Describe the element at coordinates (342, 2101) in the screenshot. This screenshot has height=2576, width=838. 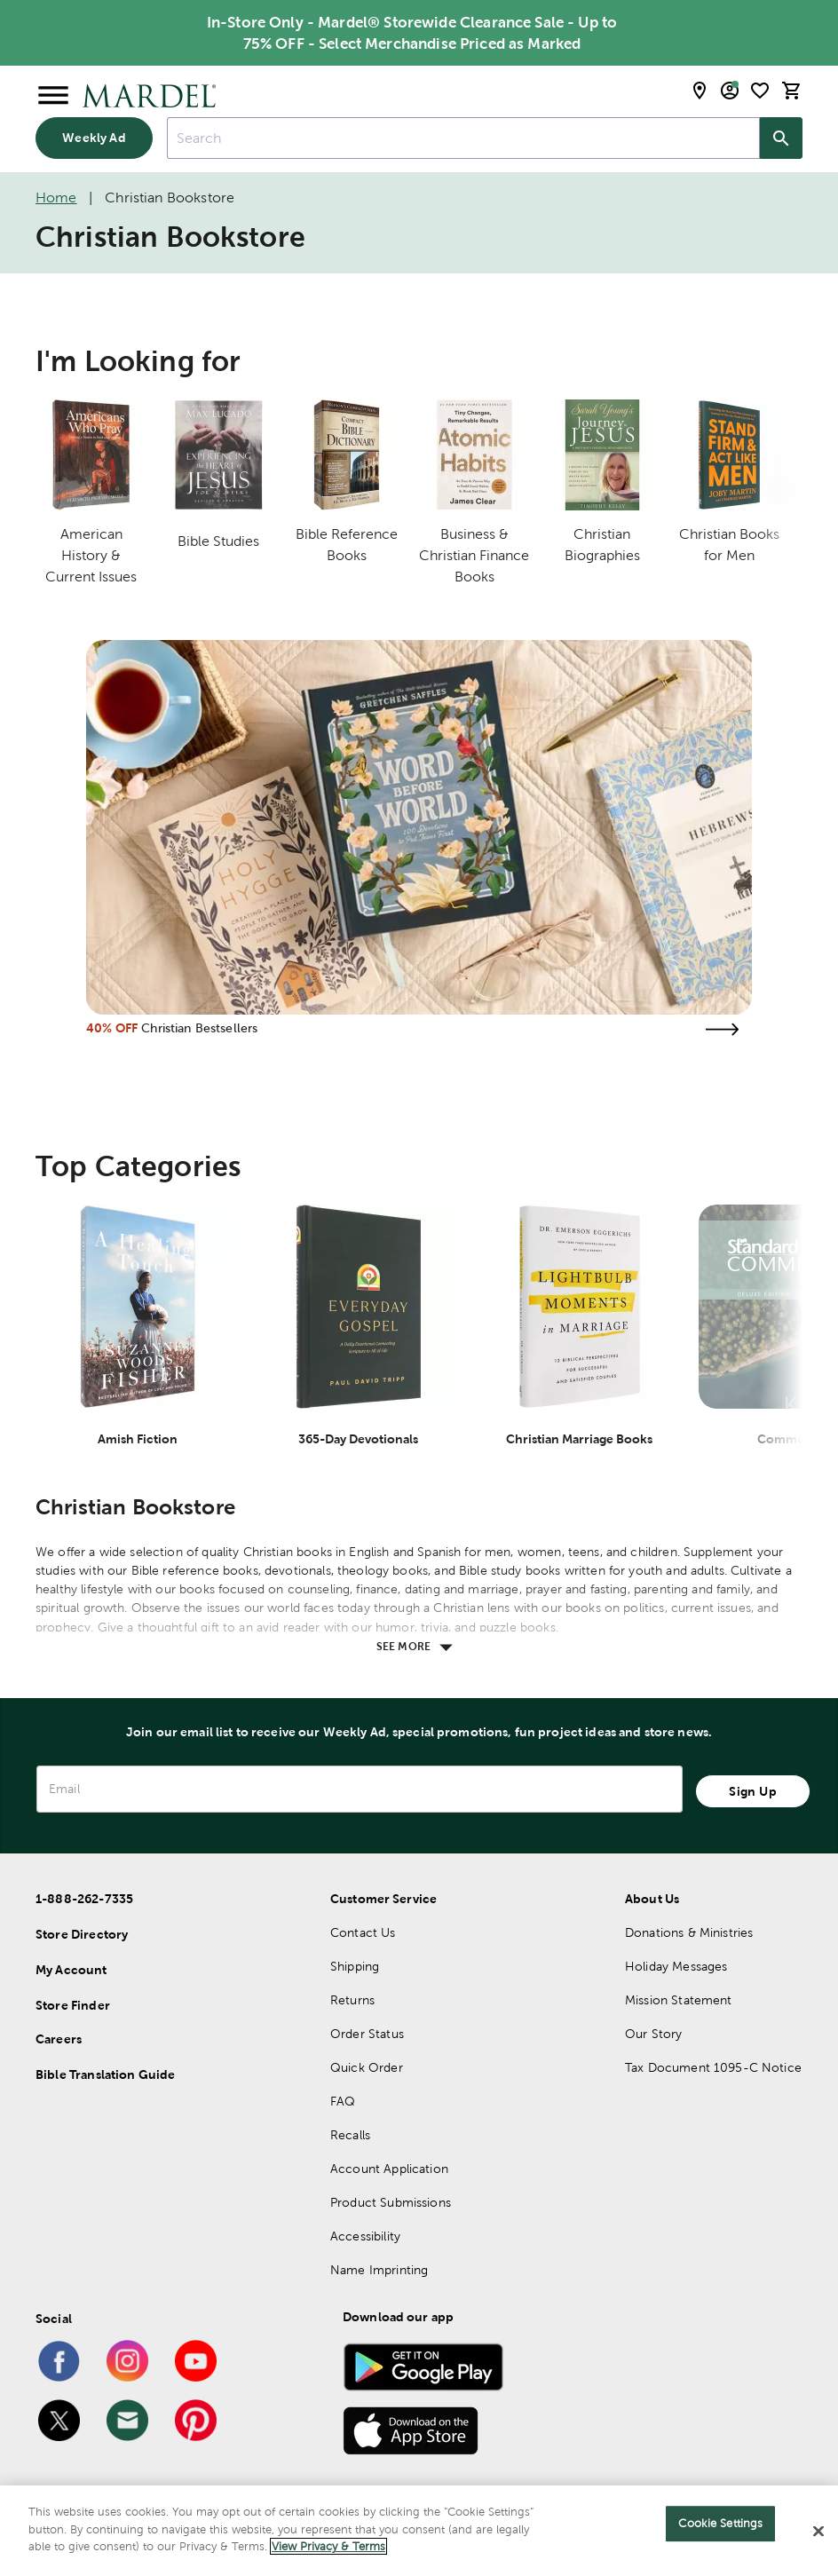
I see `FAQ` at that location.